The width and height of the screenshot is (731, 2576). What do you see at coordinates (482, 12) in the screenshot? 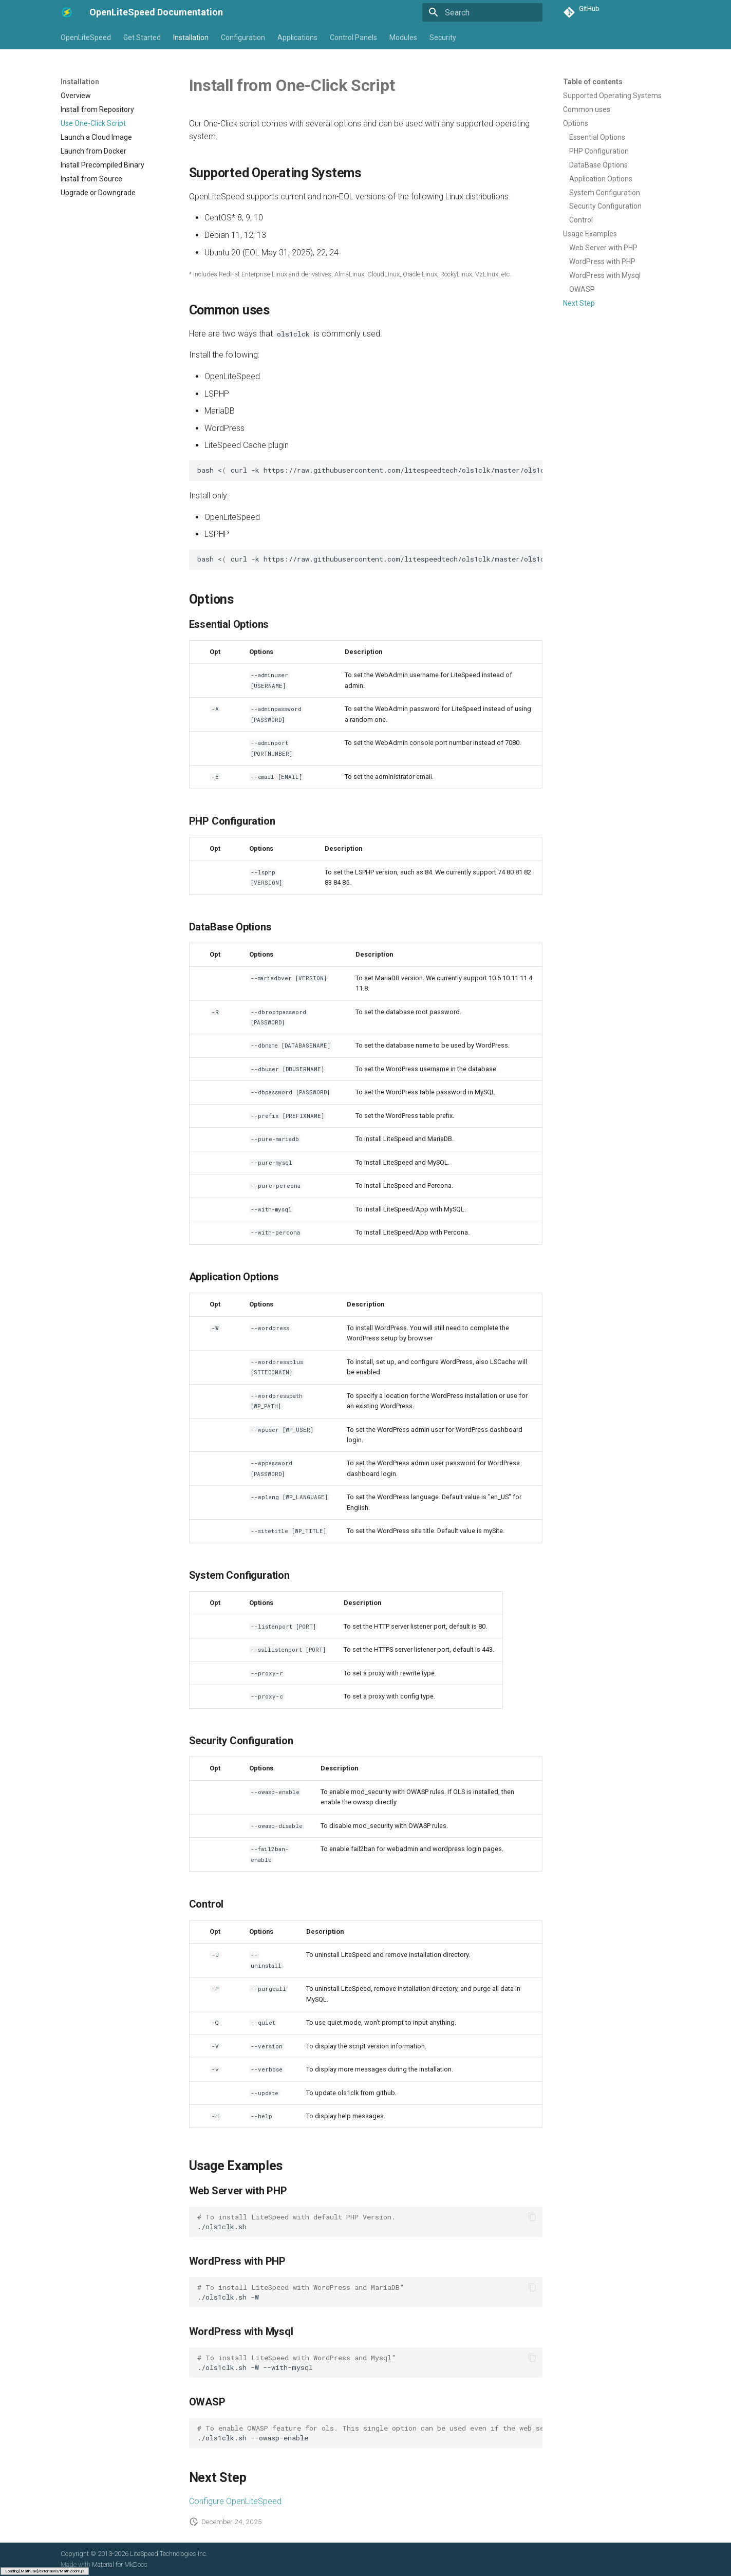
I see `[Search]` at bounding box center [482, 12].